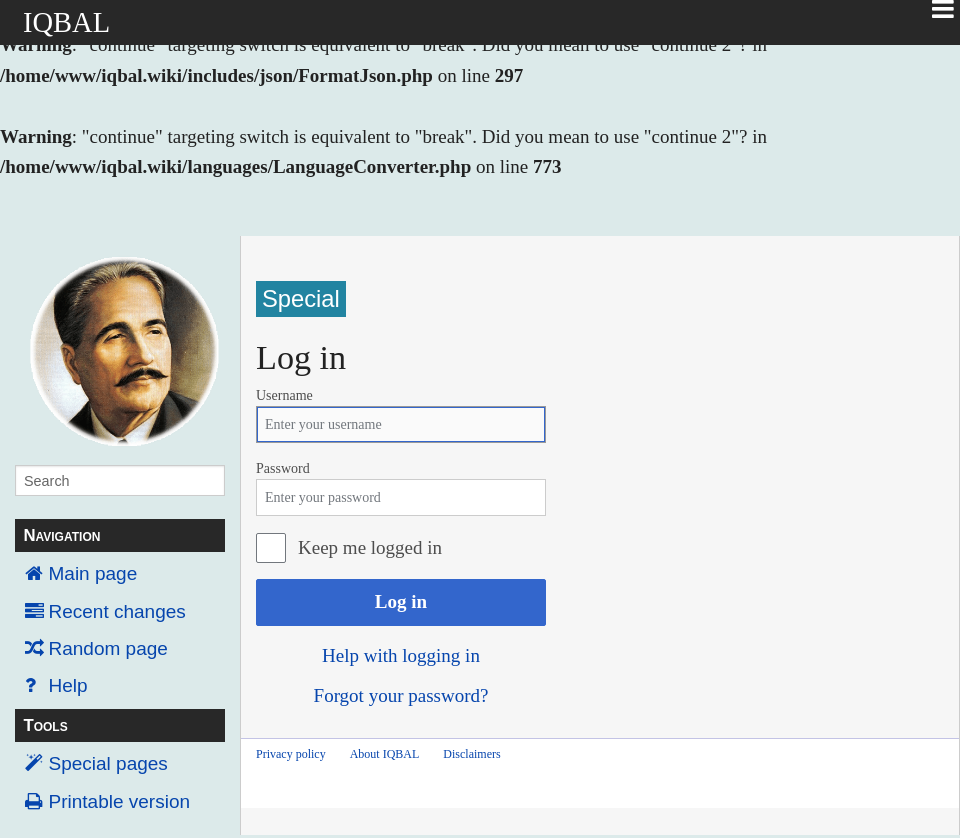  Describe the element at coordinates (93, 573) in the screenshot. I see `Main page` at that location.